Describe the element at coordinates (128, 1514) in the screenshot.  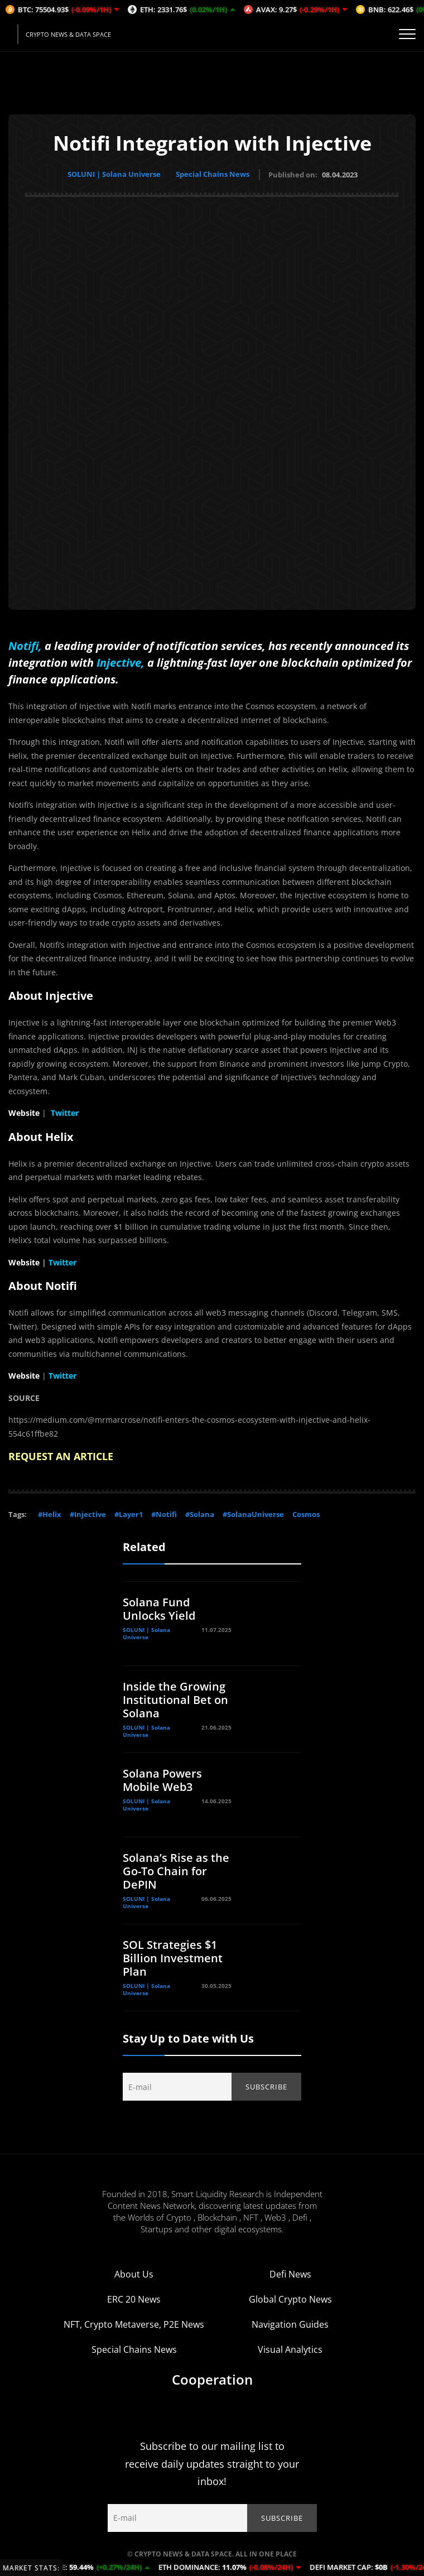
I see `#Layer1` at that location.